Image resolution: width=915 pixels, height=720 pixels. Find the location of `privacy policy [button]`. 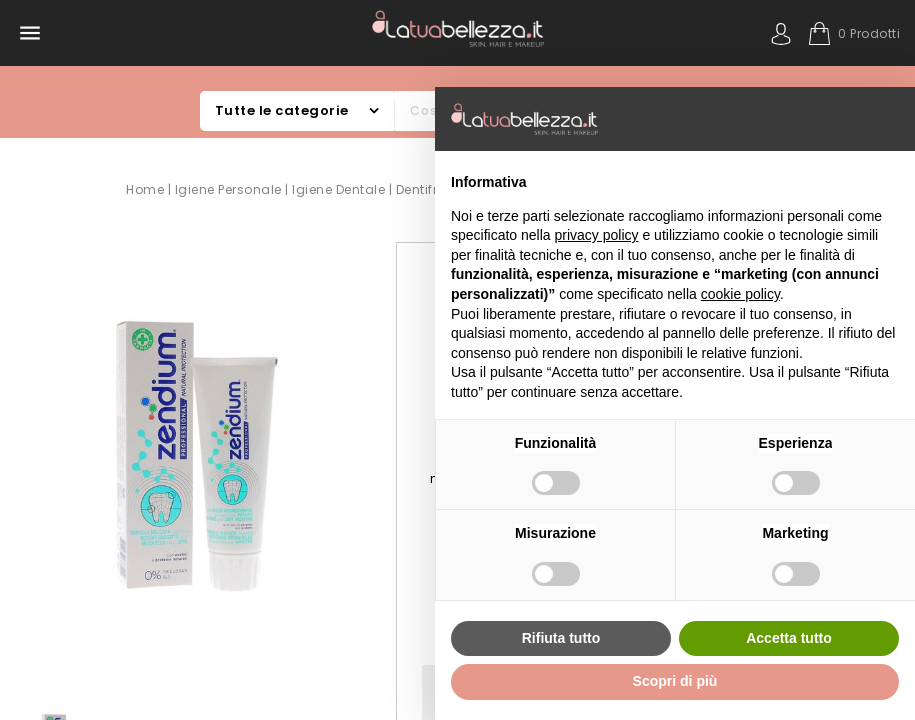

privacy policy [button] is located at coordinates (597, 235).